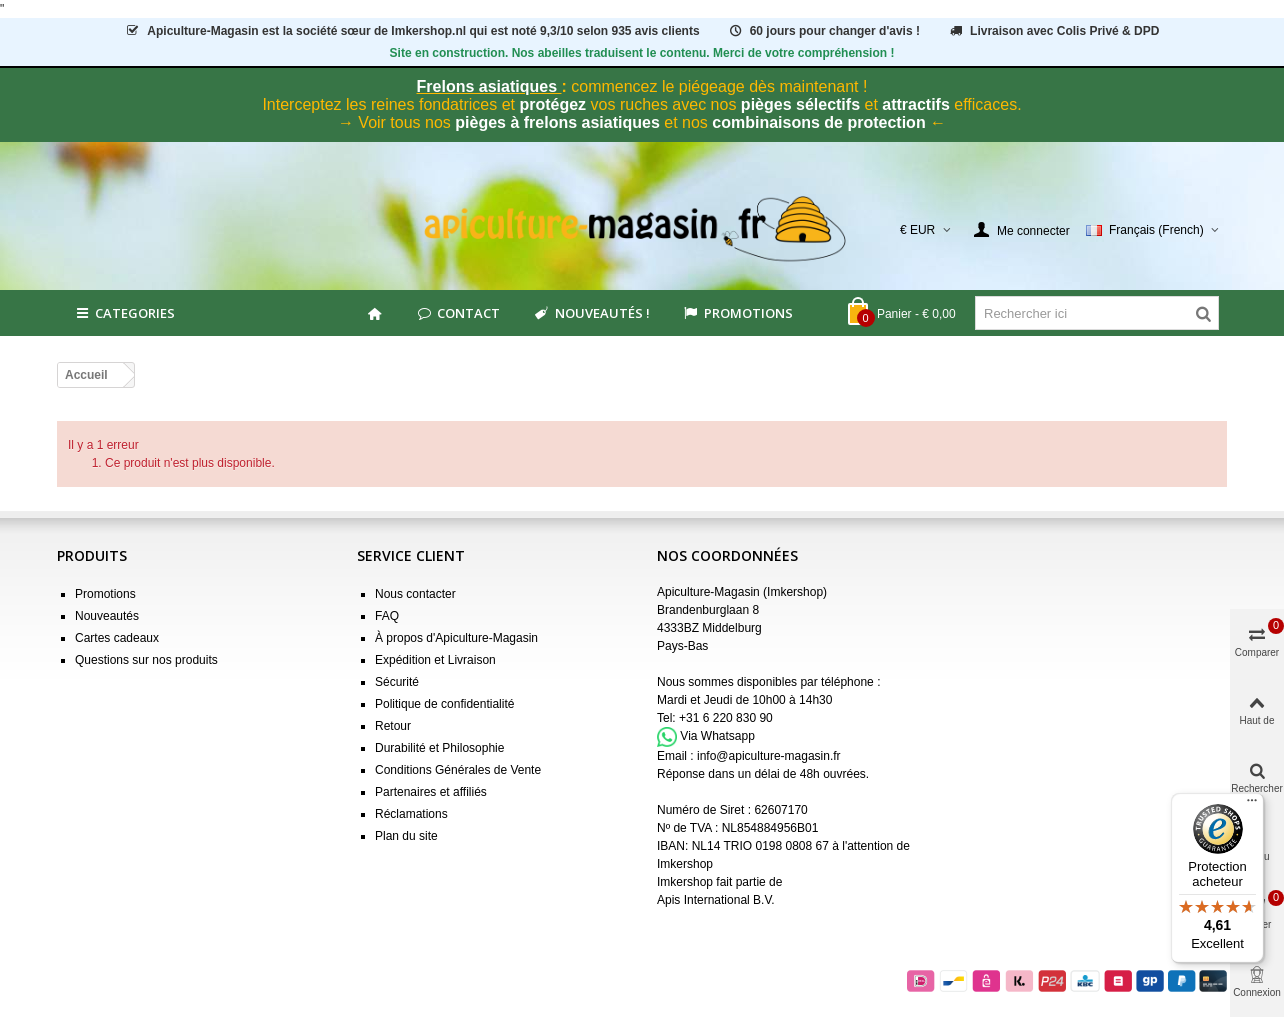  What do you see at coordinates (590, 313) in the screenshot?
I see `Nouveautés !` at bounding box center [590, 313].